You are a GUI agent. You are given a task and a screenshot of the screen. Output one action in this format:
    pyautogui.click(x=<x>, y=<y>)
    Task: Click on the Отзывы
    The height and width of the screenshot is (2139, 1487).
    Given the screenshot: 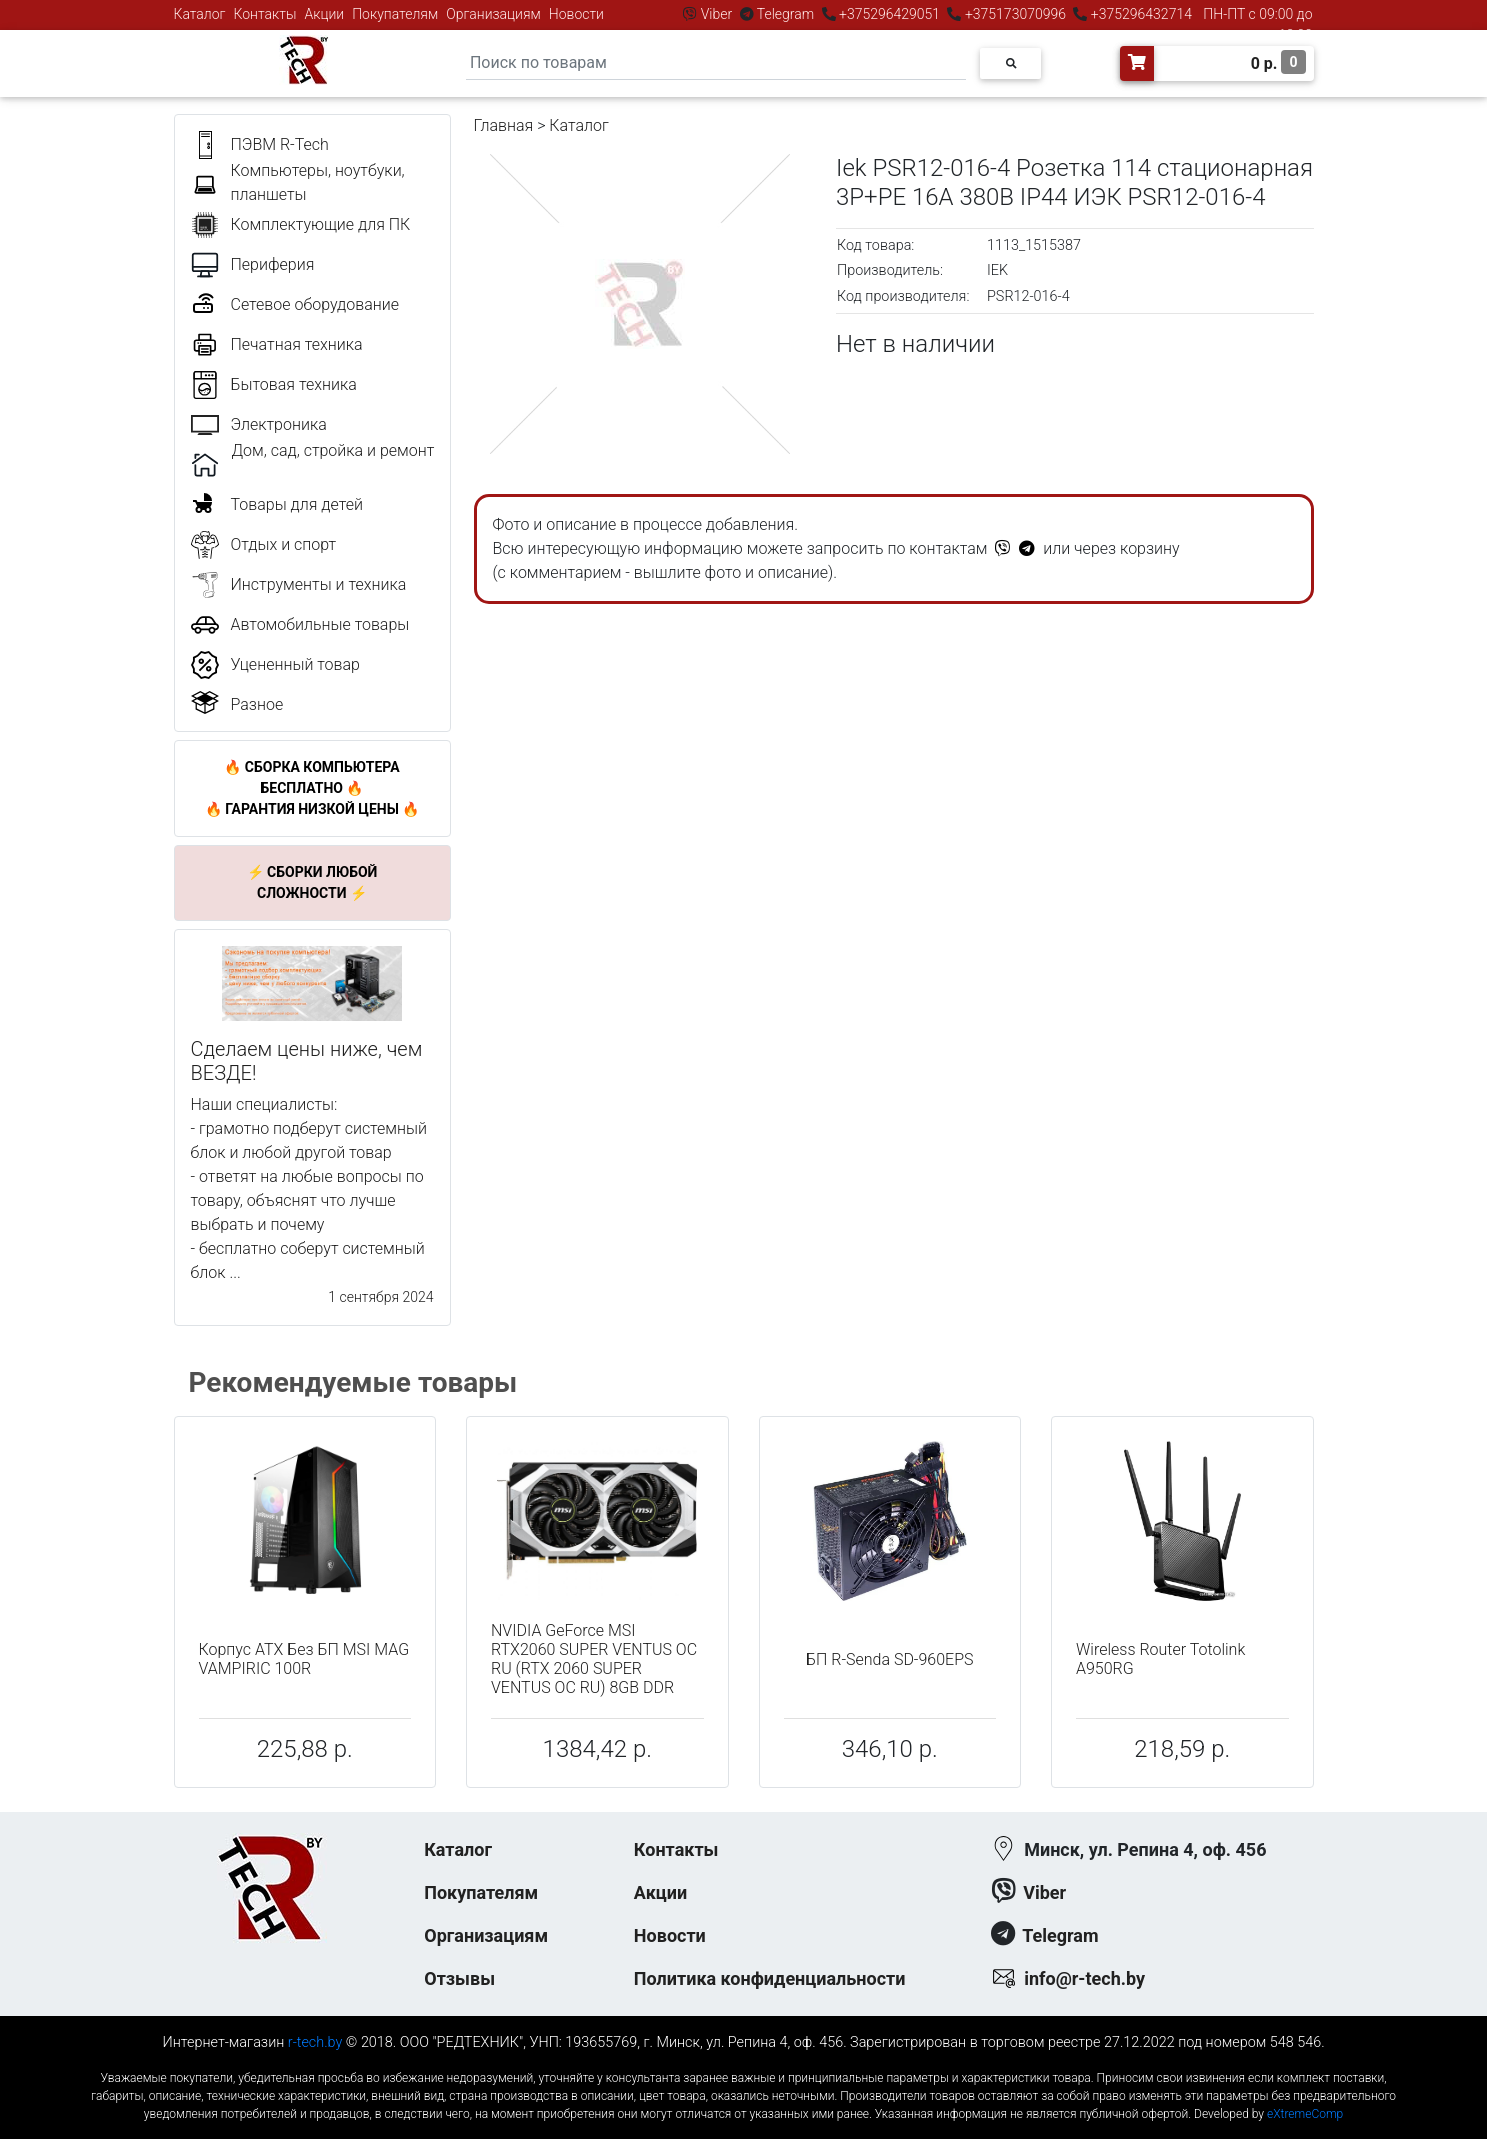 What is the action you would take?
    pyautogui.click(x=459, y=1978)
    